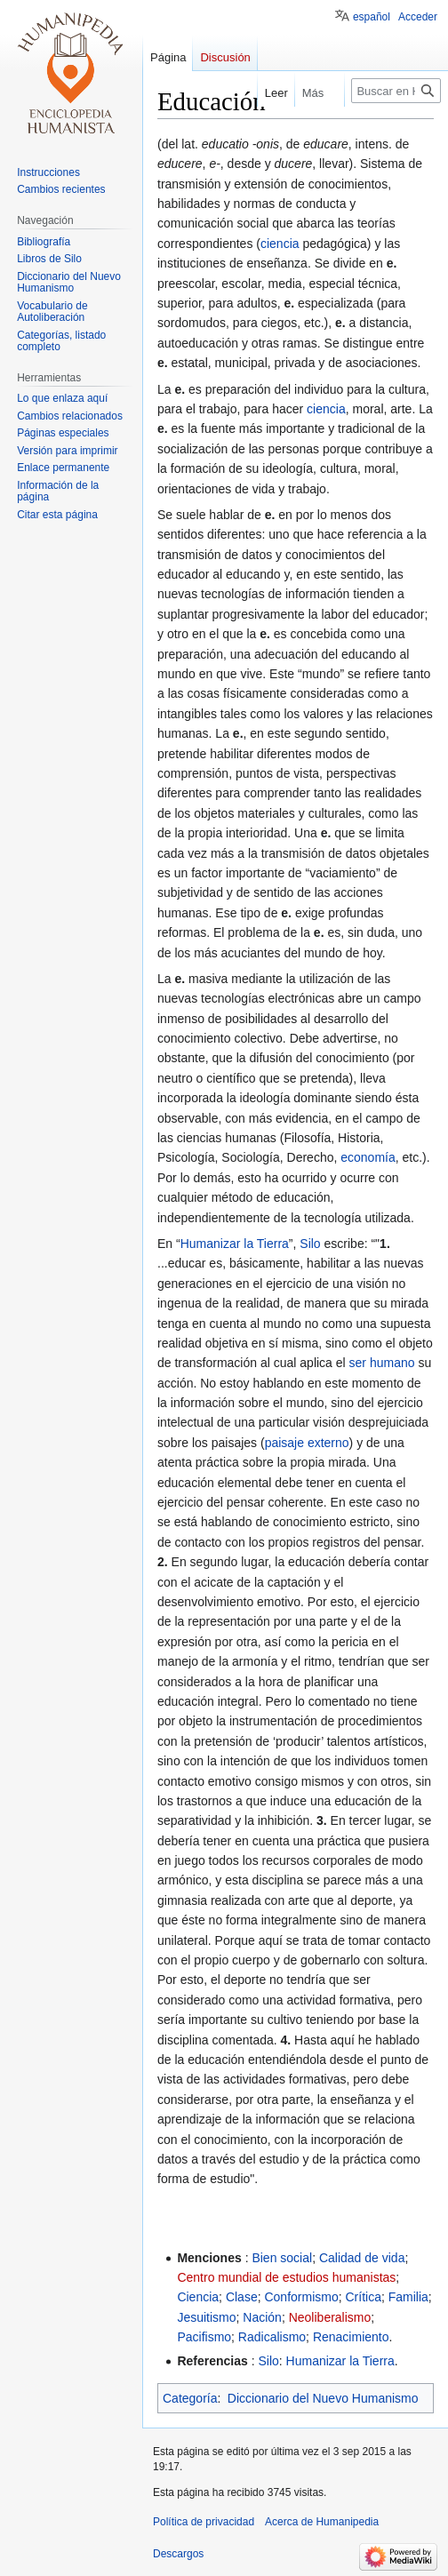  What do you see at coordinates (282, 2258) in the screenshot?
I see `Bien social` at bounding box center [282, 2258].